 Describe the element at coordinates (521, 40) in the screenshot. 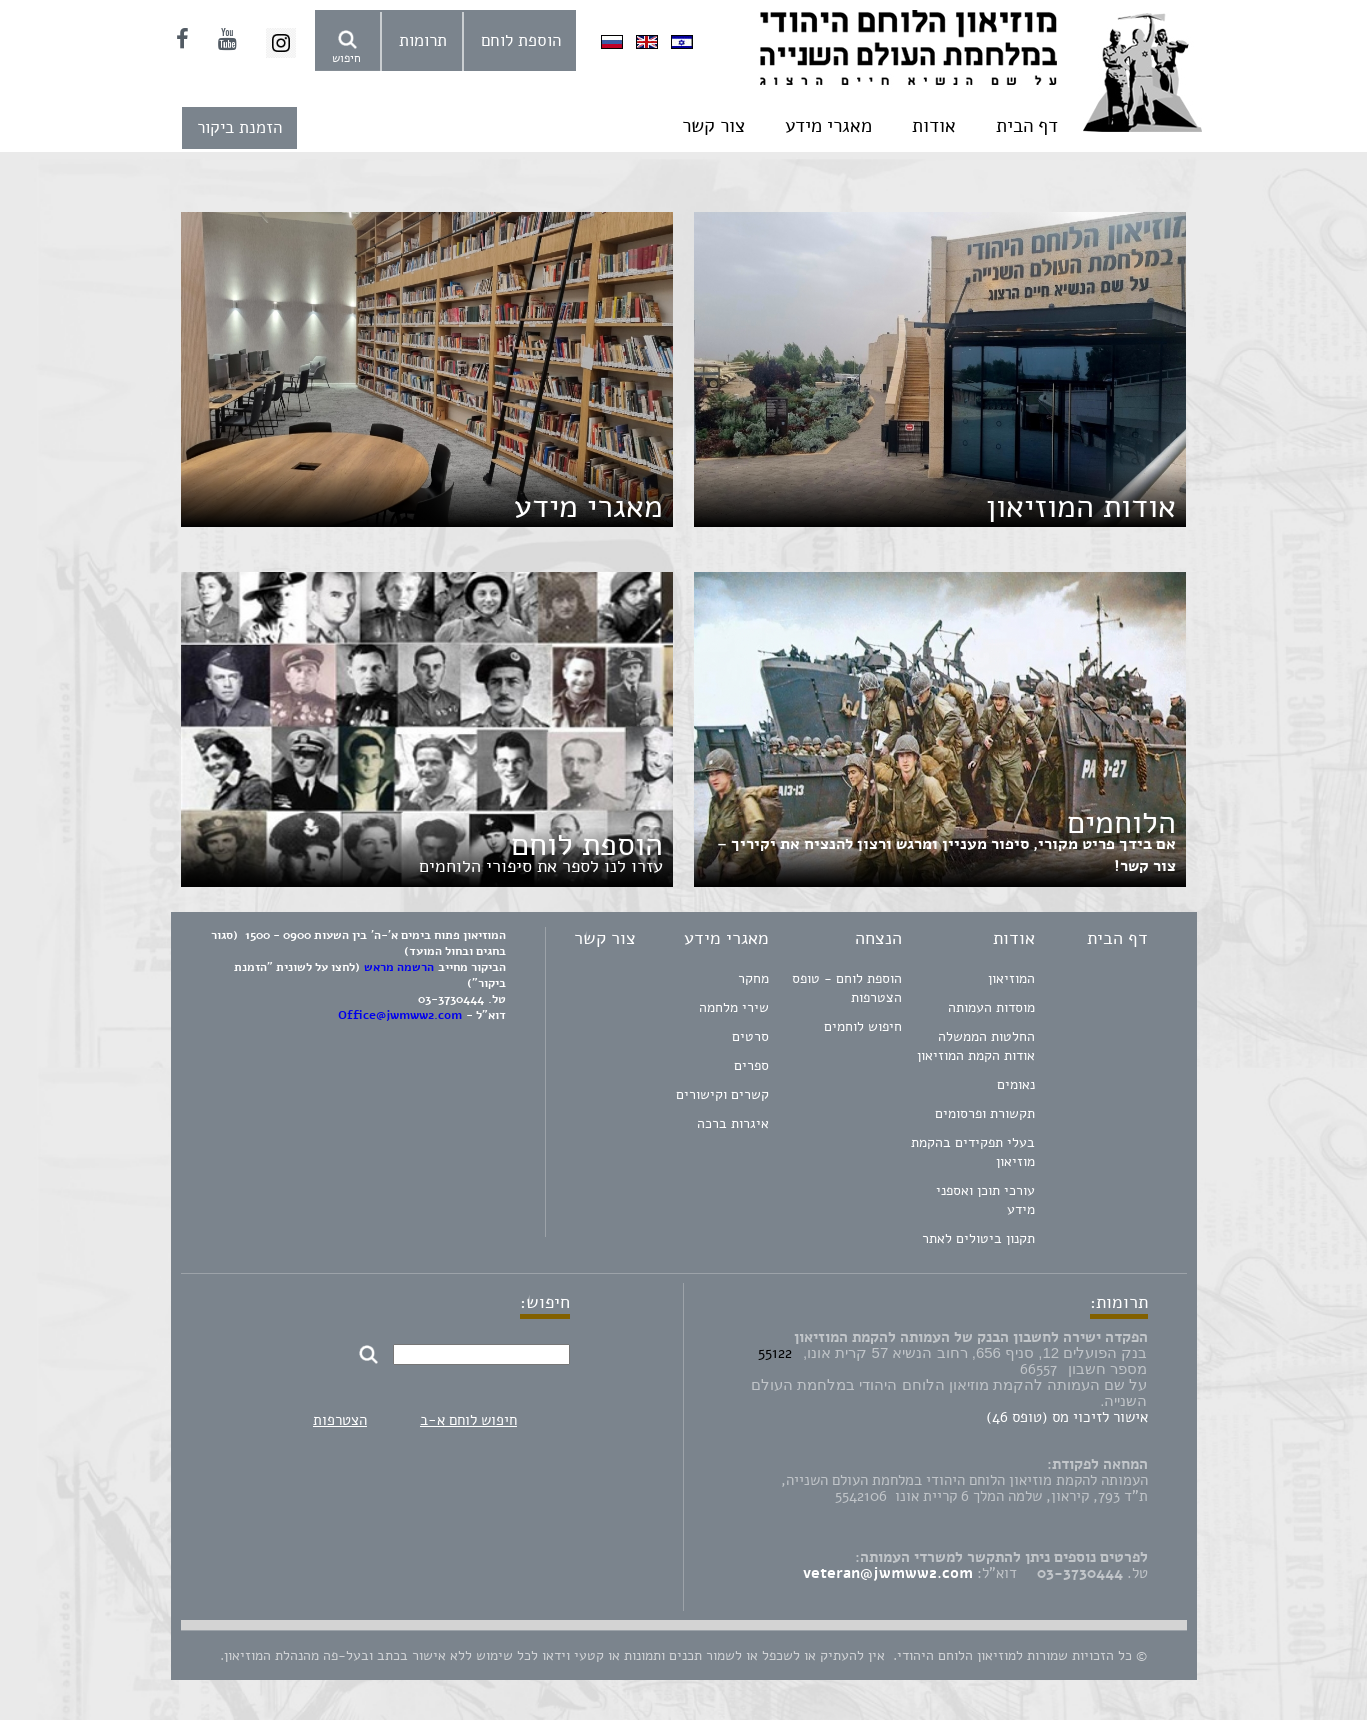

I see `הוספת לוחם` at that location.